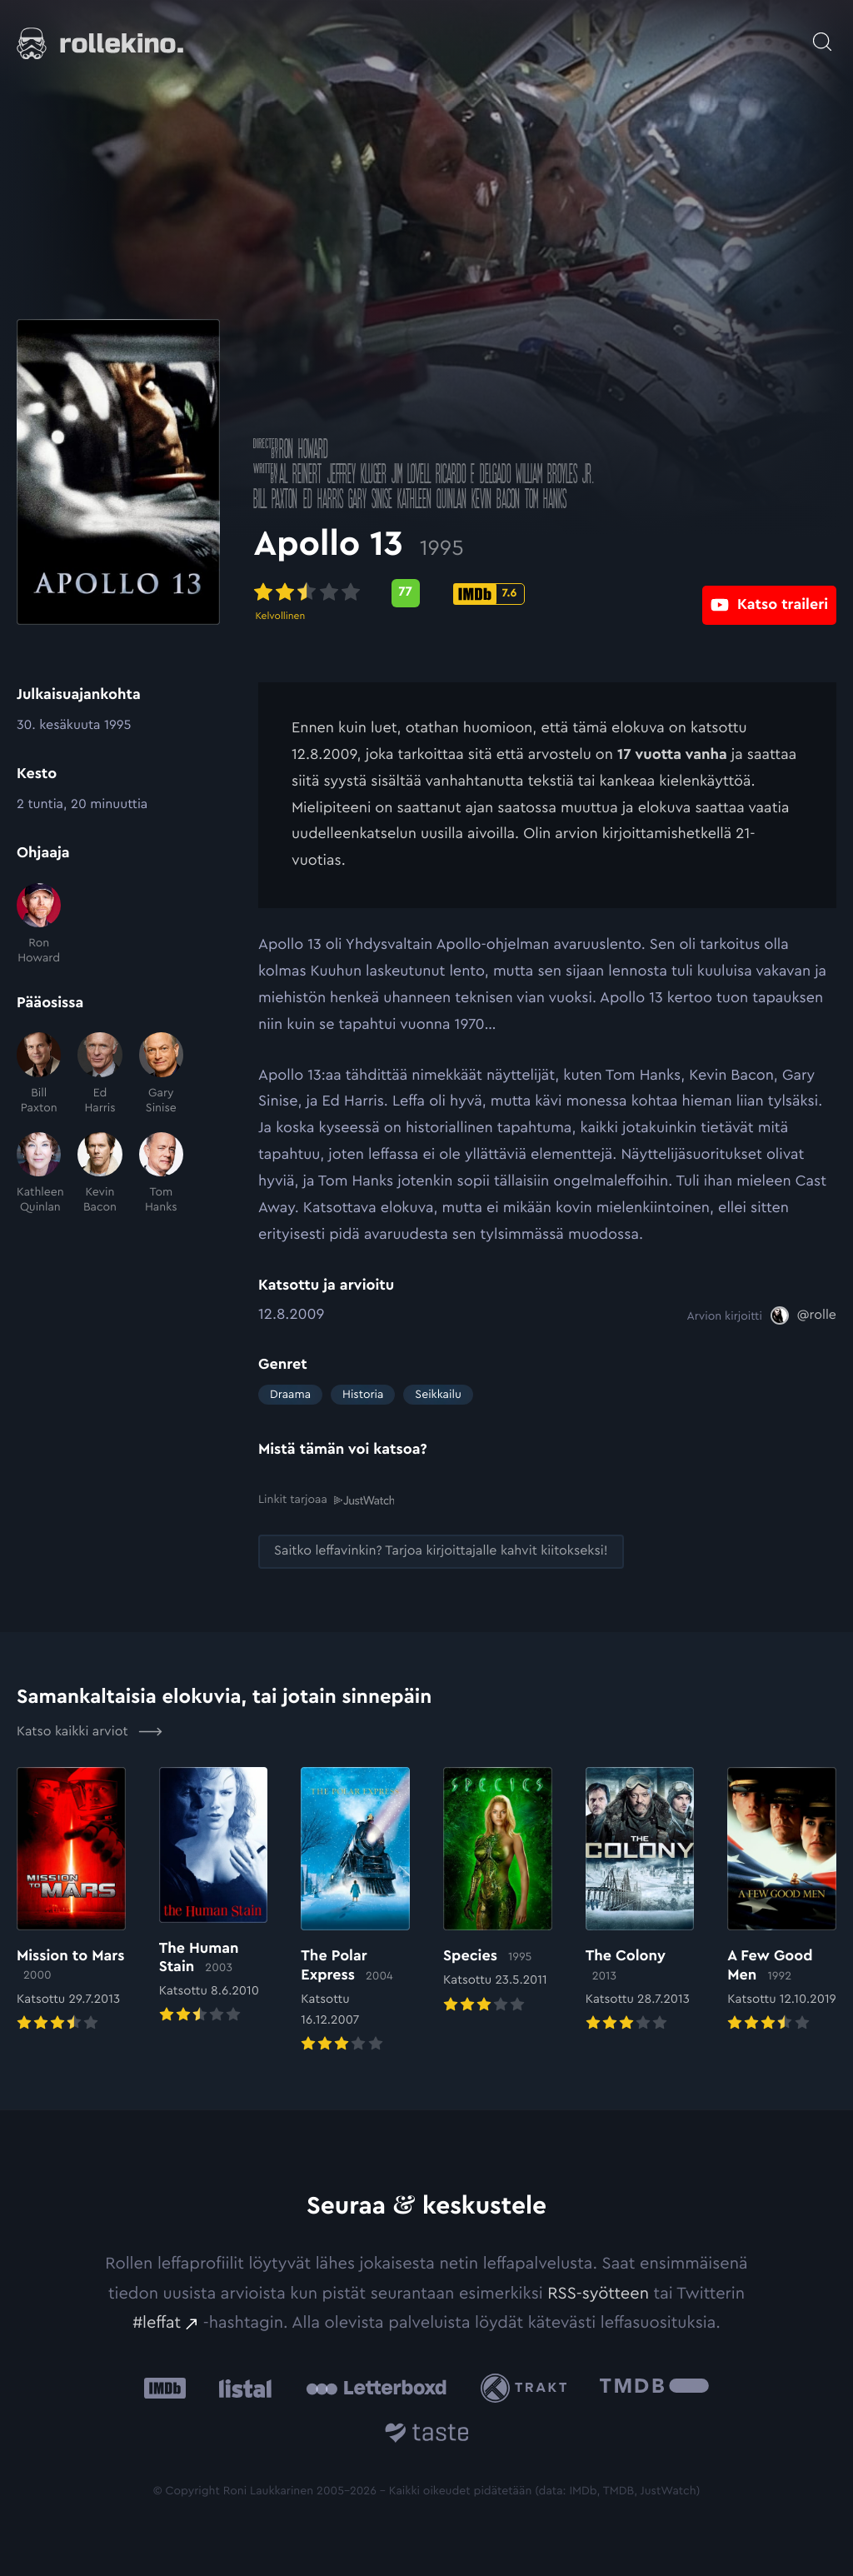  I want to click on [Bill Paxton], so click(39, 1074).